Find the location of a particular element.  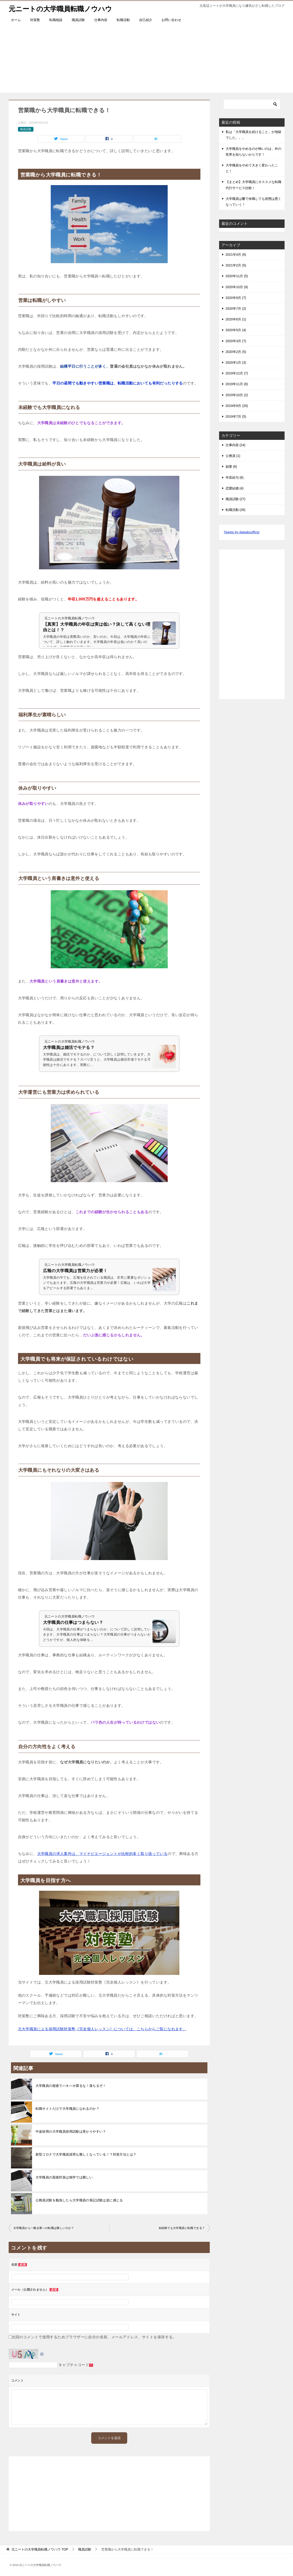

自己紹介 is located at coordinates (145, 20).